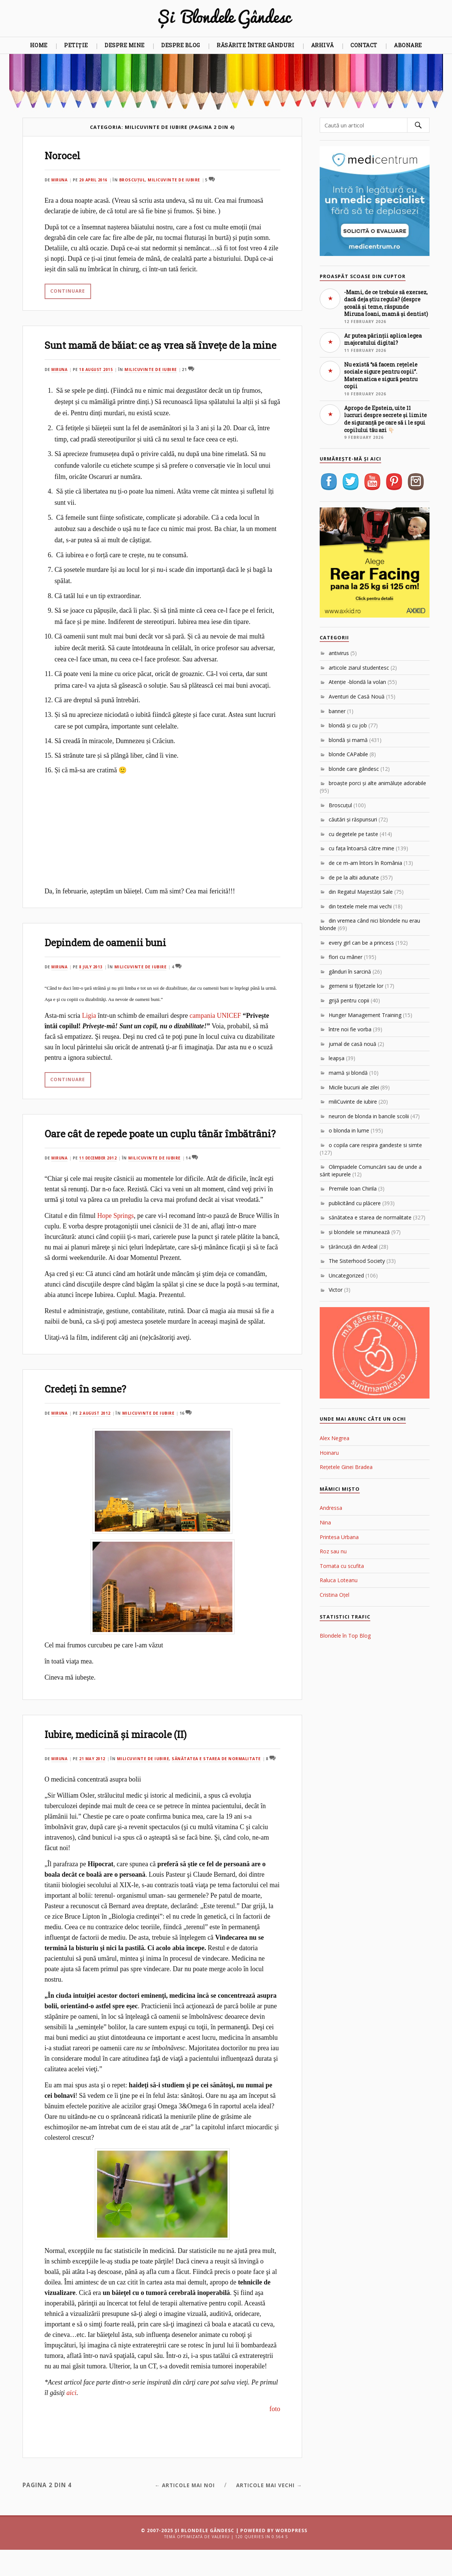 The height and width of the screenshot is (2576, 452). What do you see at coordinates (357, 696) in the screenshot?
I see `Aventuri de Casă Nouă` at bounding box center [357, 696].